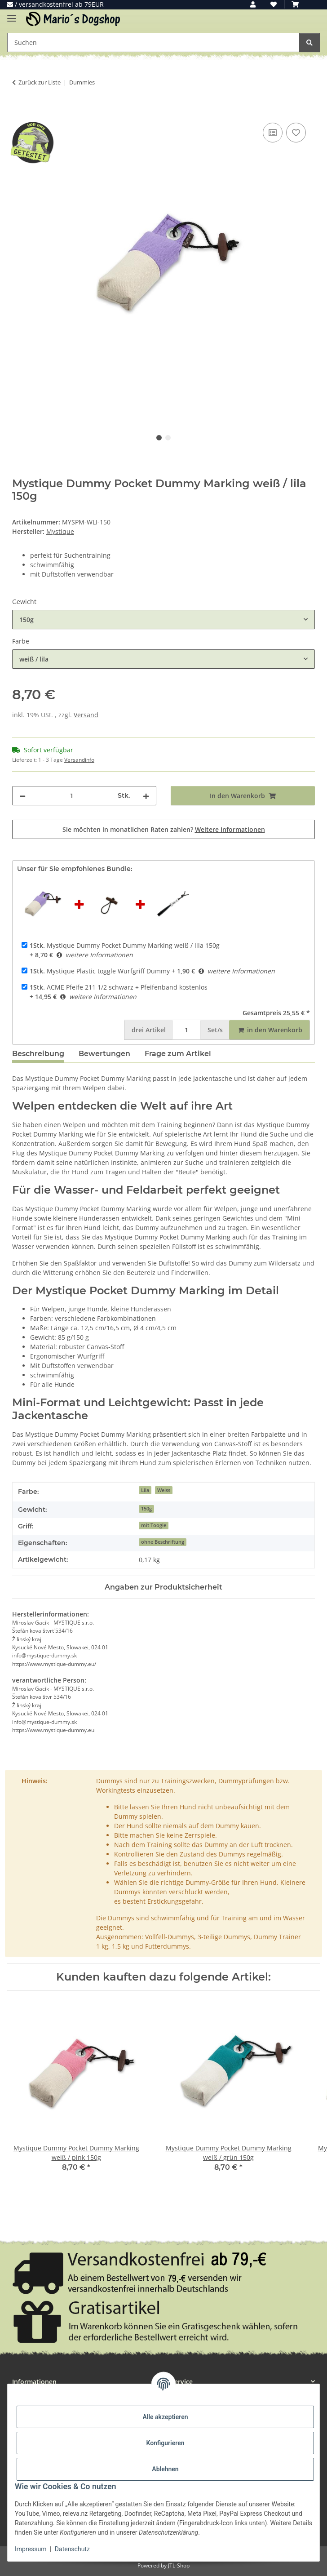  I want to click on Sie möchten in monatlichen Raten zahlen?, so click(163, 829).